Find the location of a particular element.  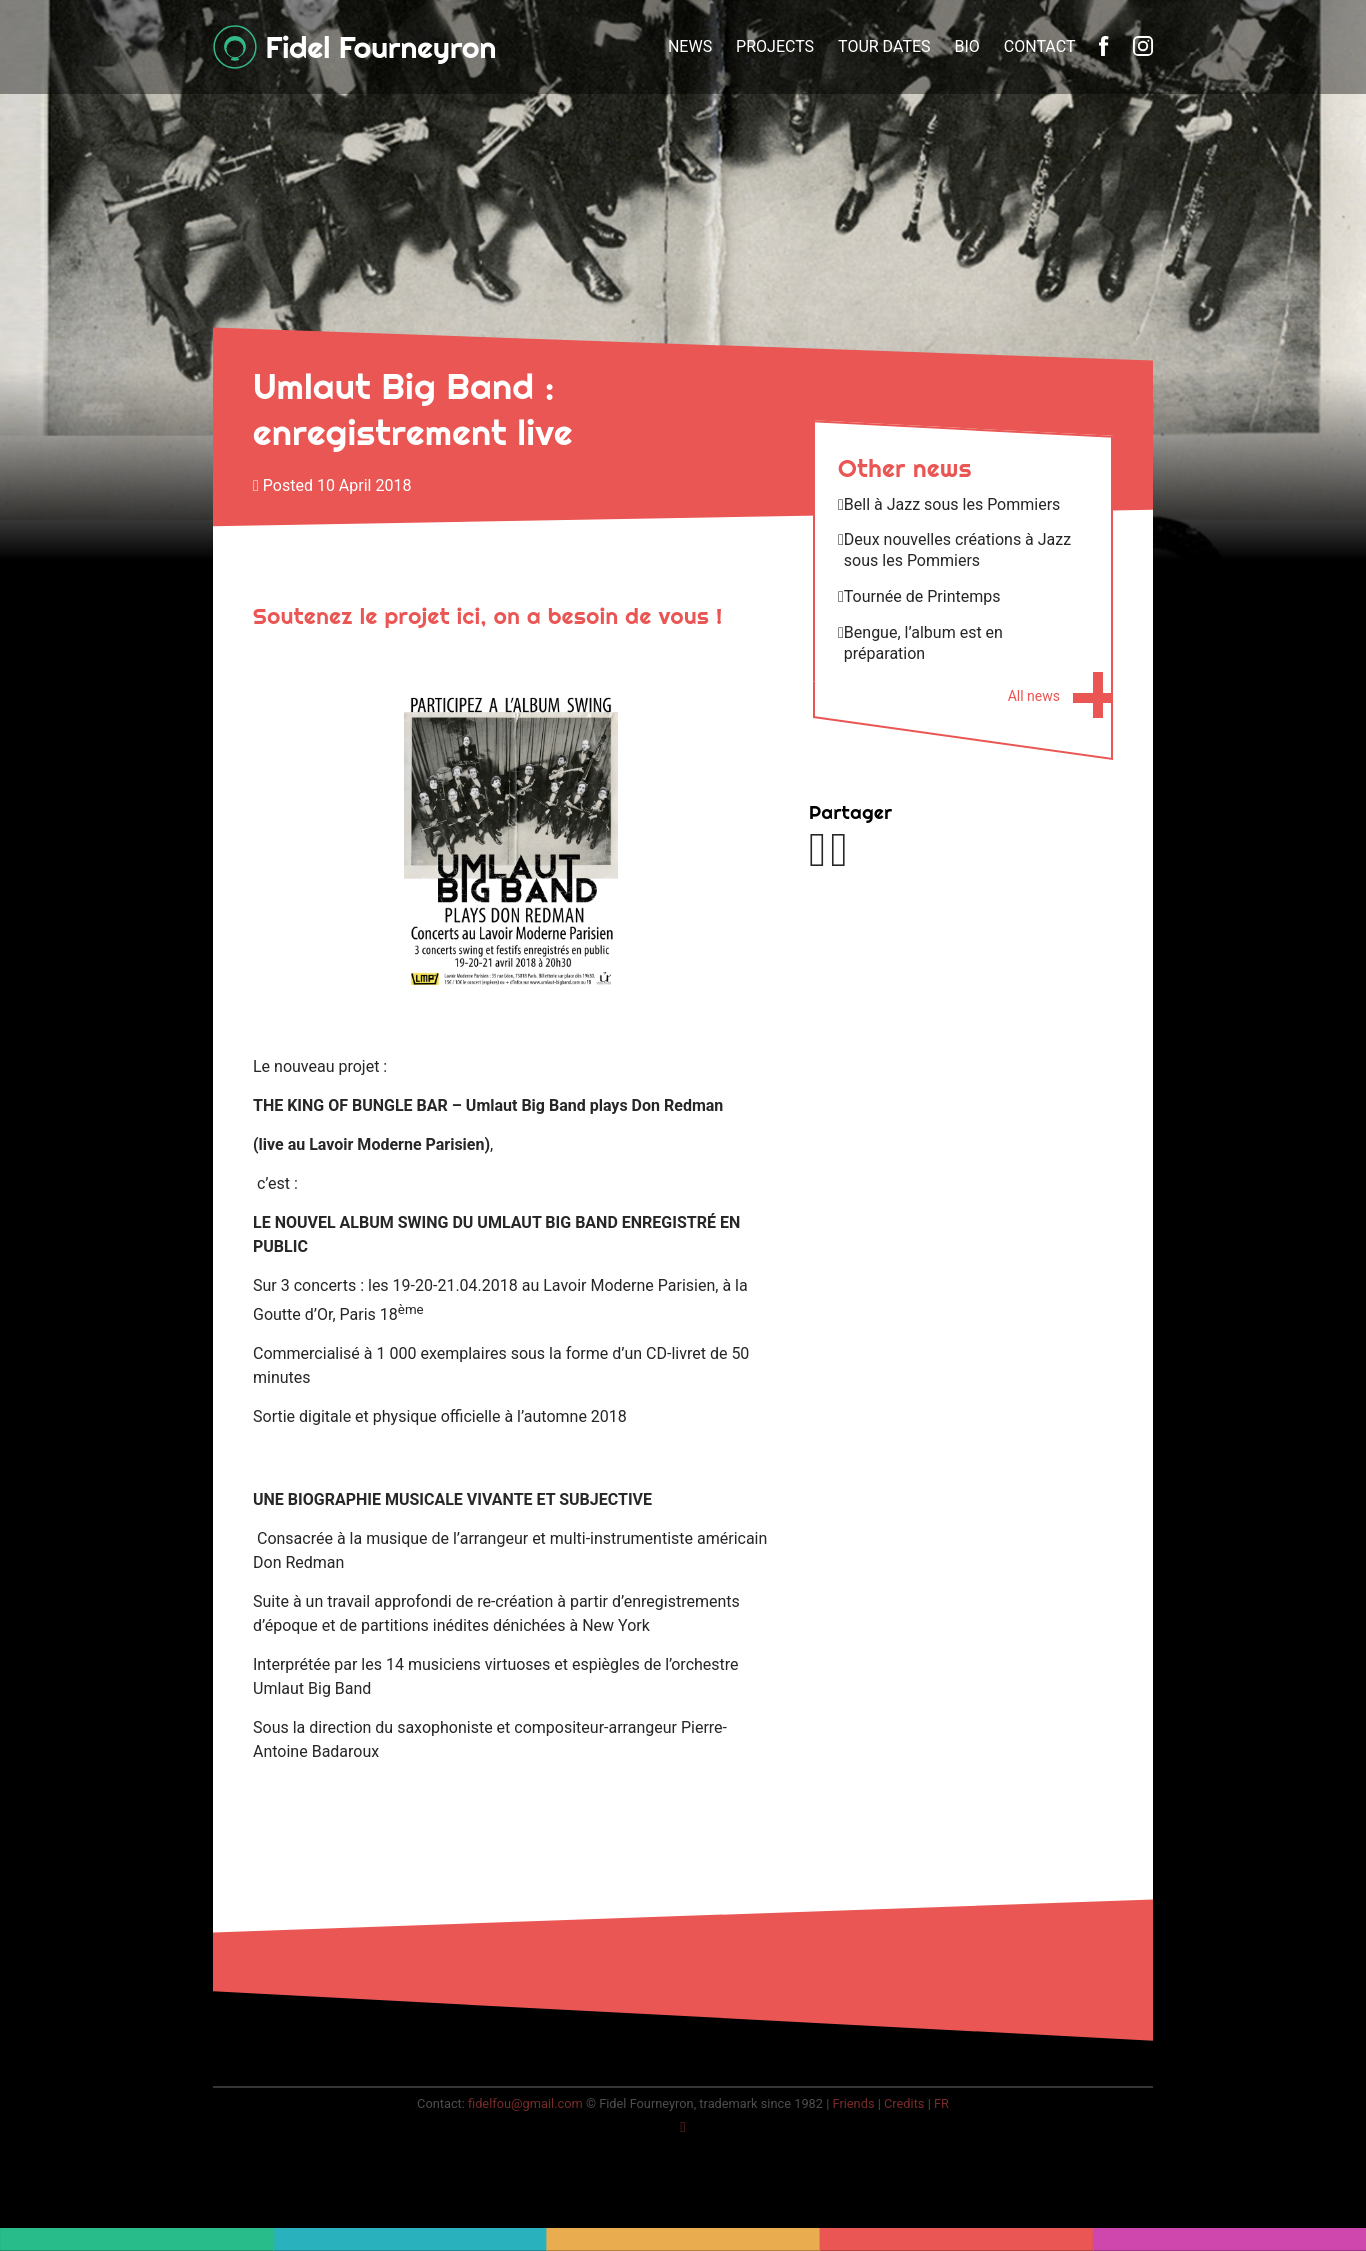

Credits is located at coordinates (904, 2103).